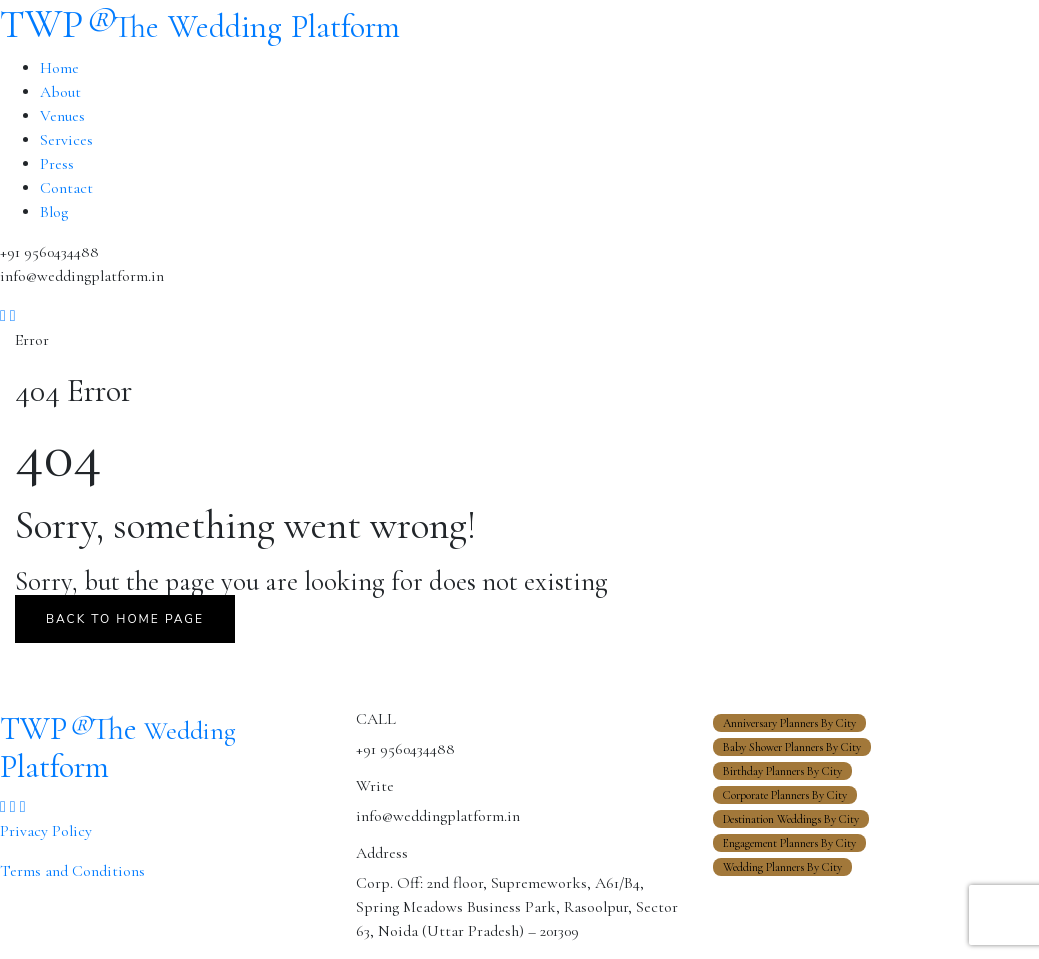 This screenshot has height=959, width=1039. I want to click on Terms and Conditions, so click(72, 871).